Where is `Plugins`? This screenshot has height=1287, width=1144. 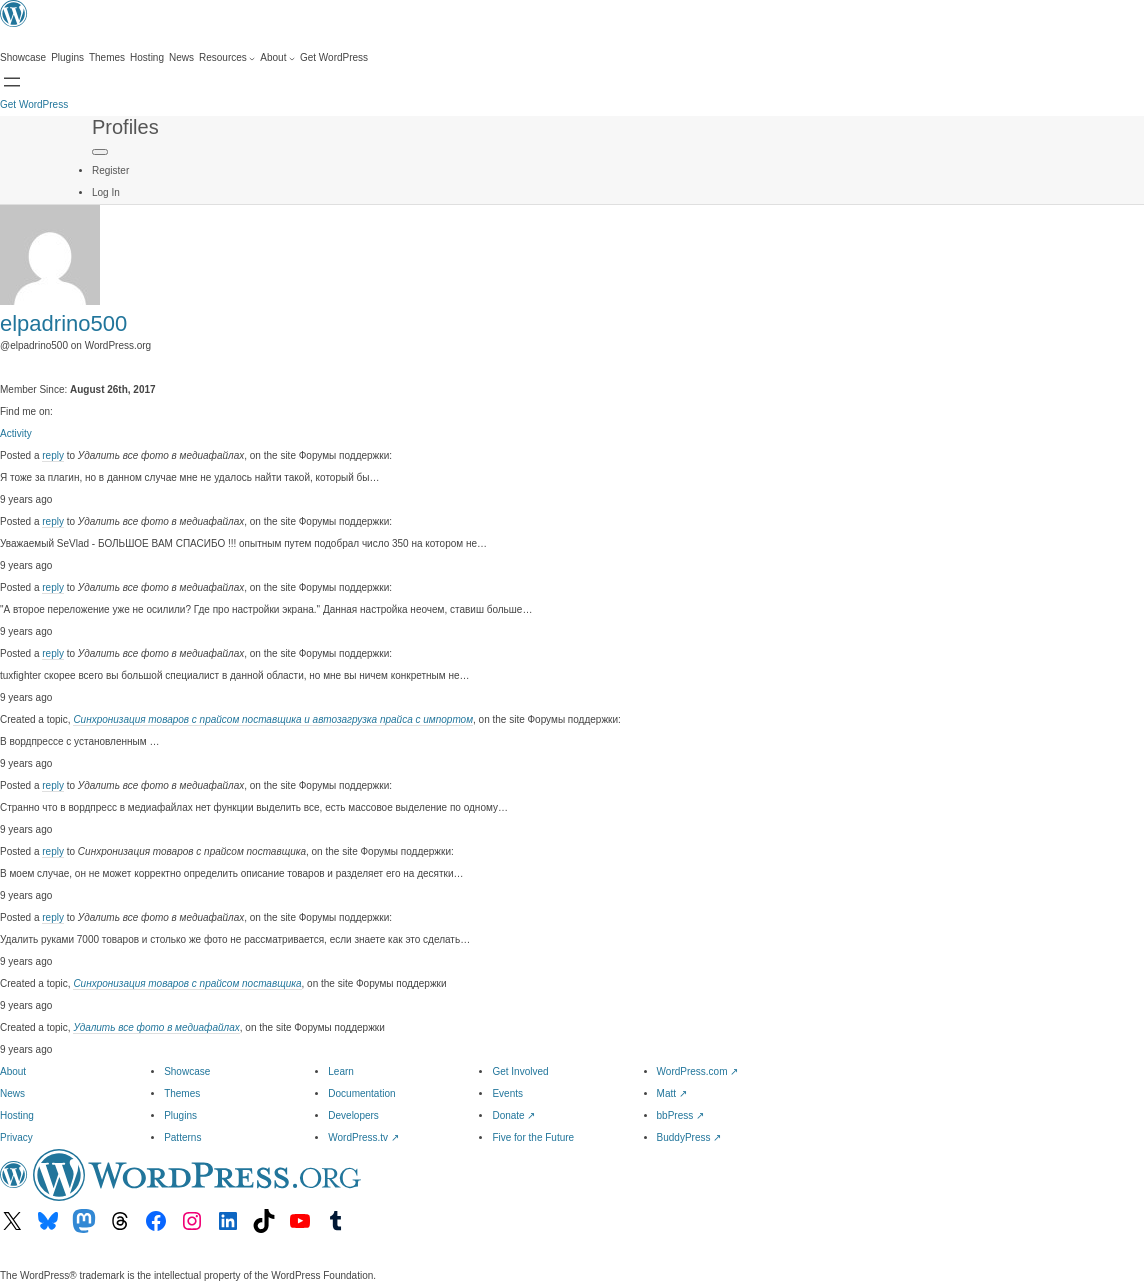 Plugins is located at coordinates (180, 1115).